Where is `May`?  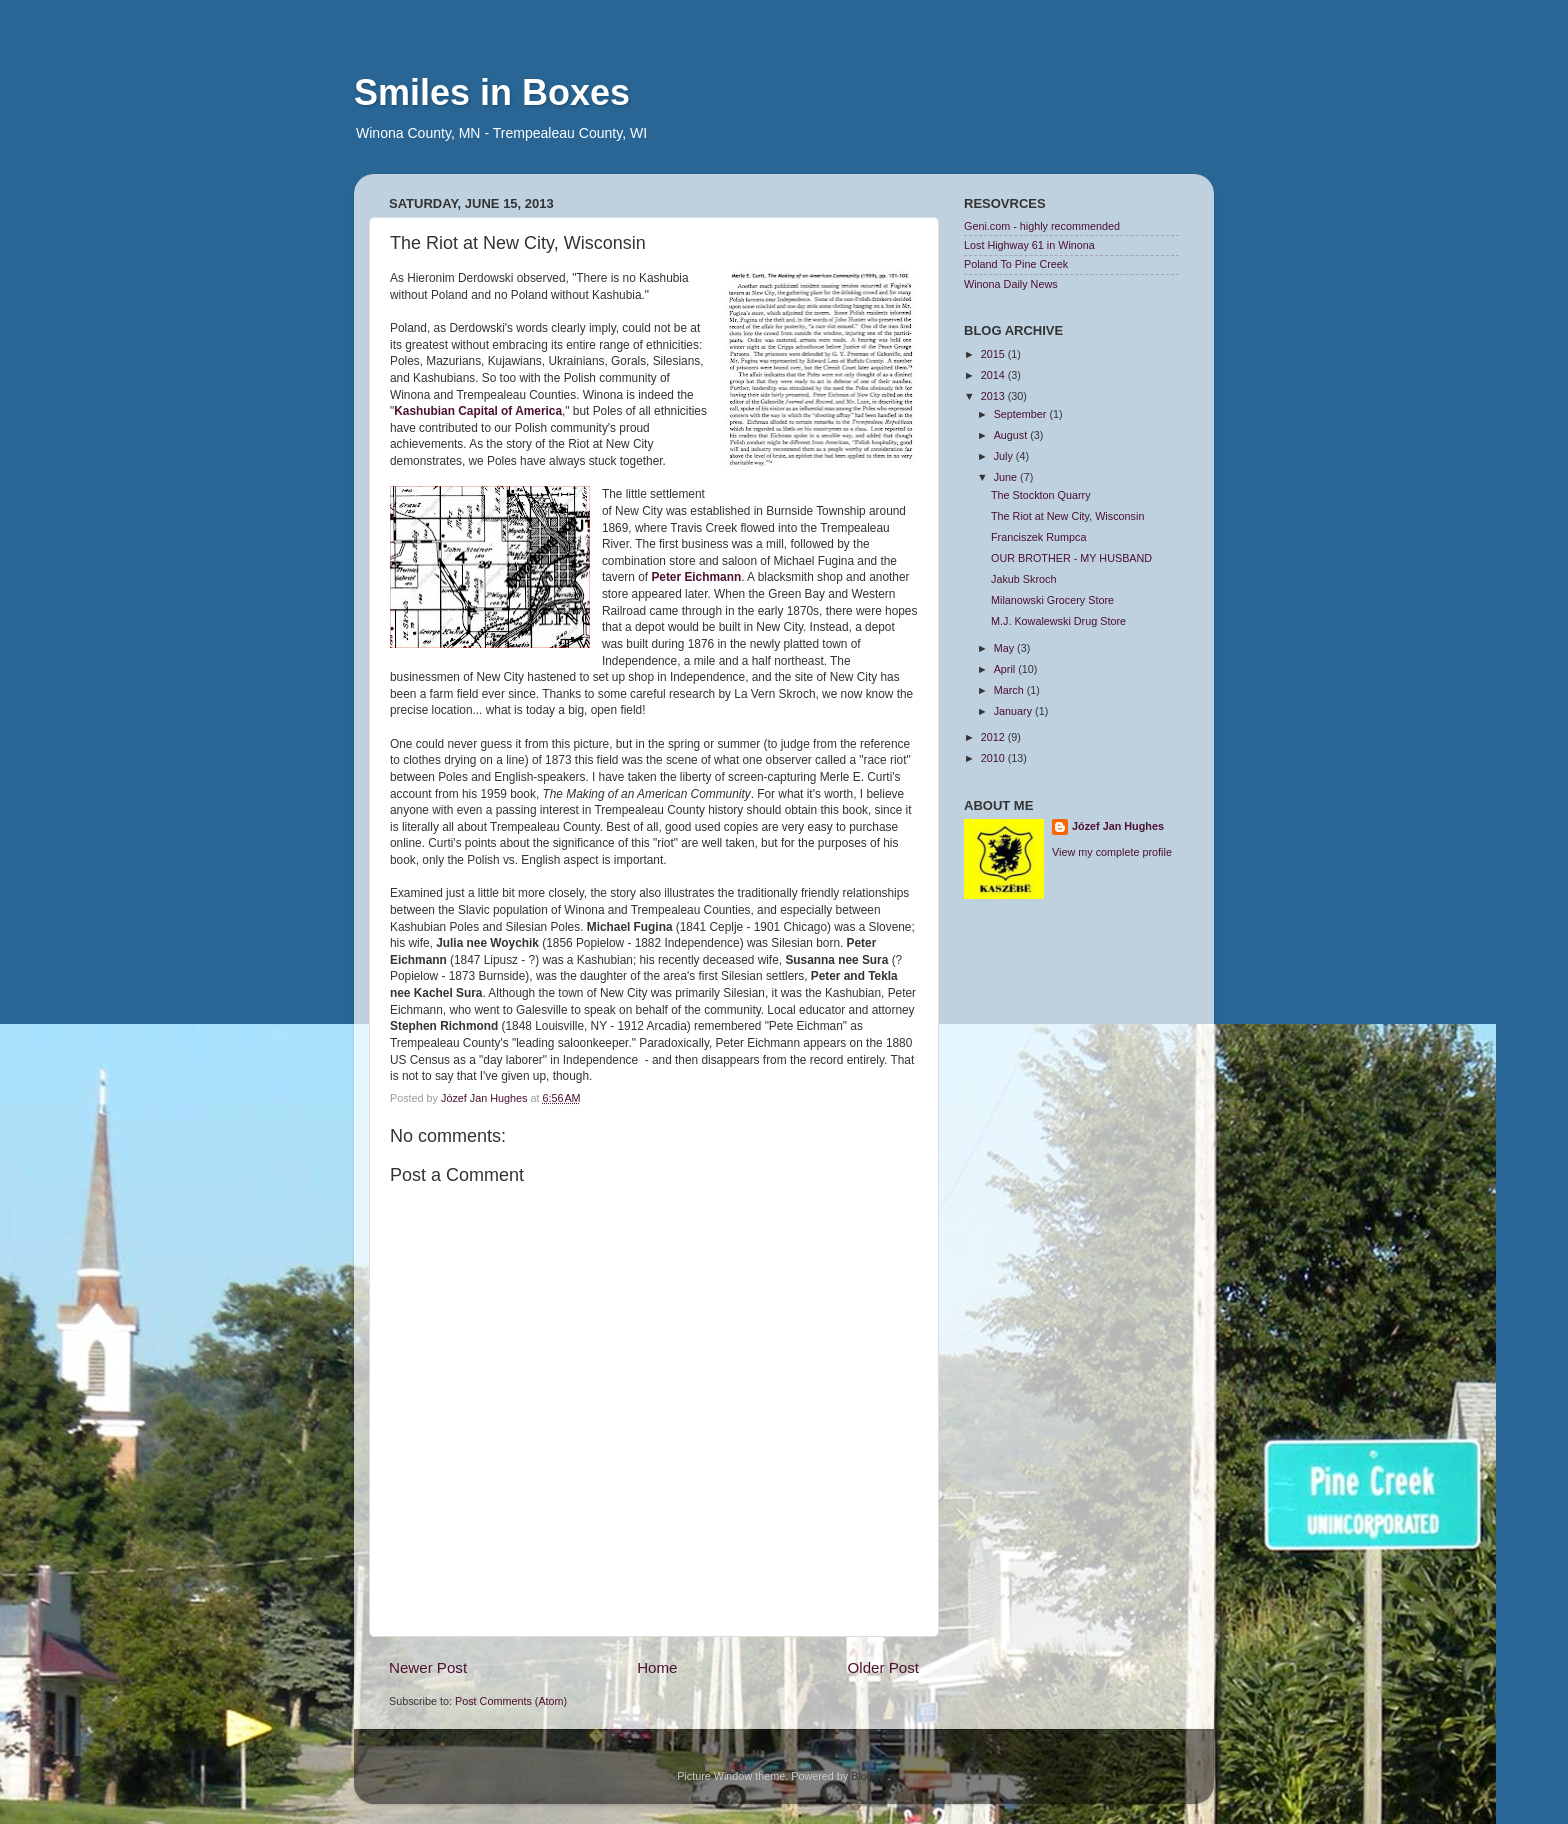
May is located at coordinates (1005, 648).